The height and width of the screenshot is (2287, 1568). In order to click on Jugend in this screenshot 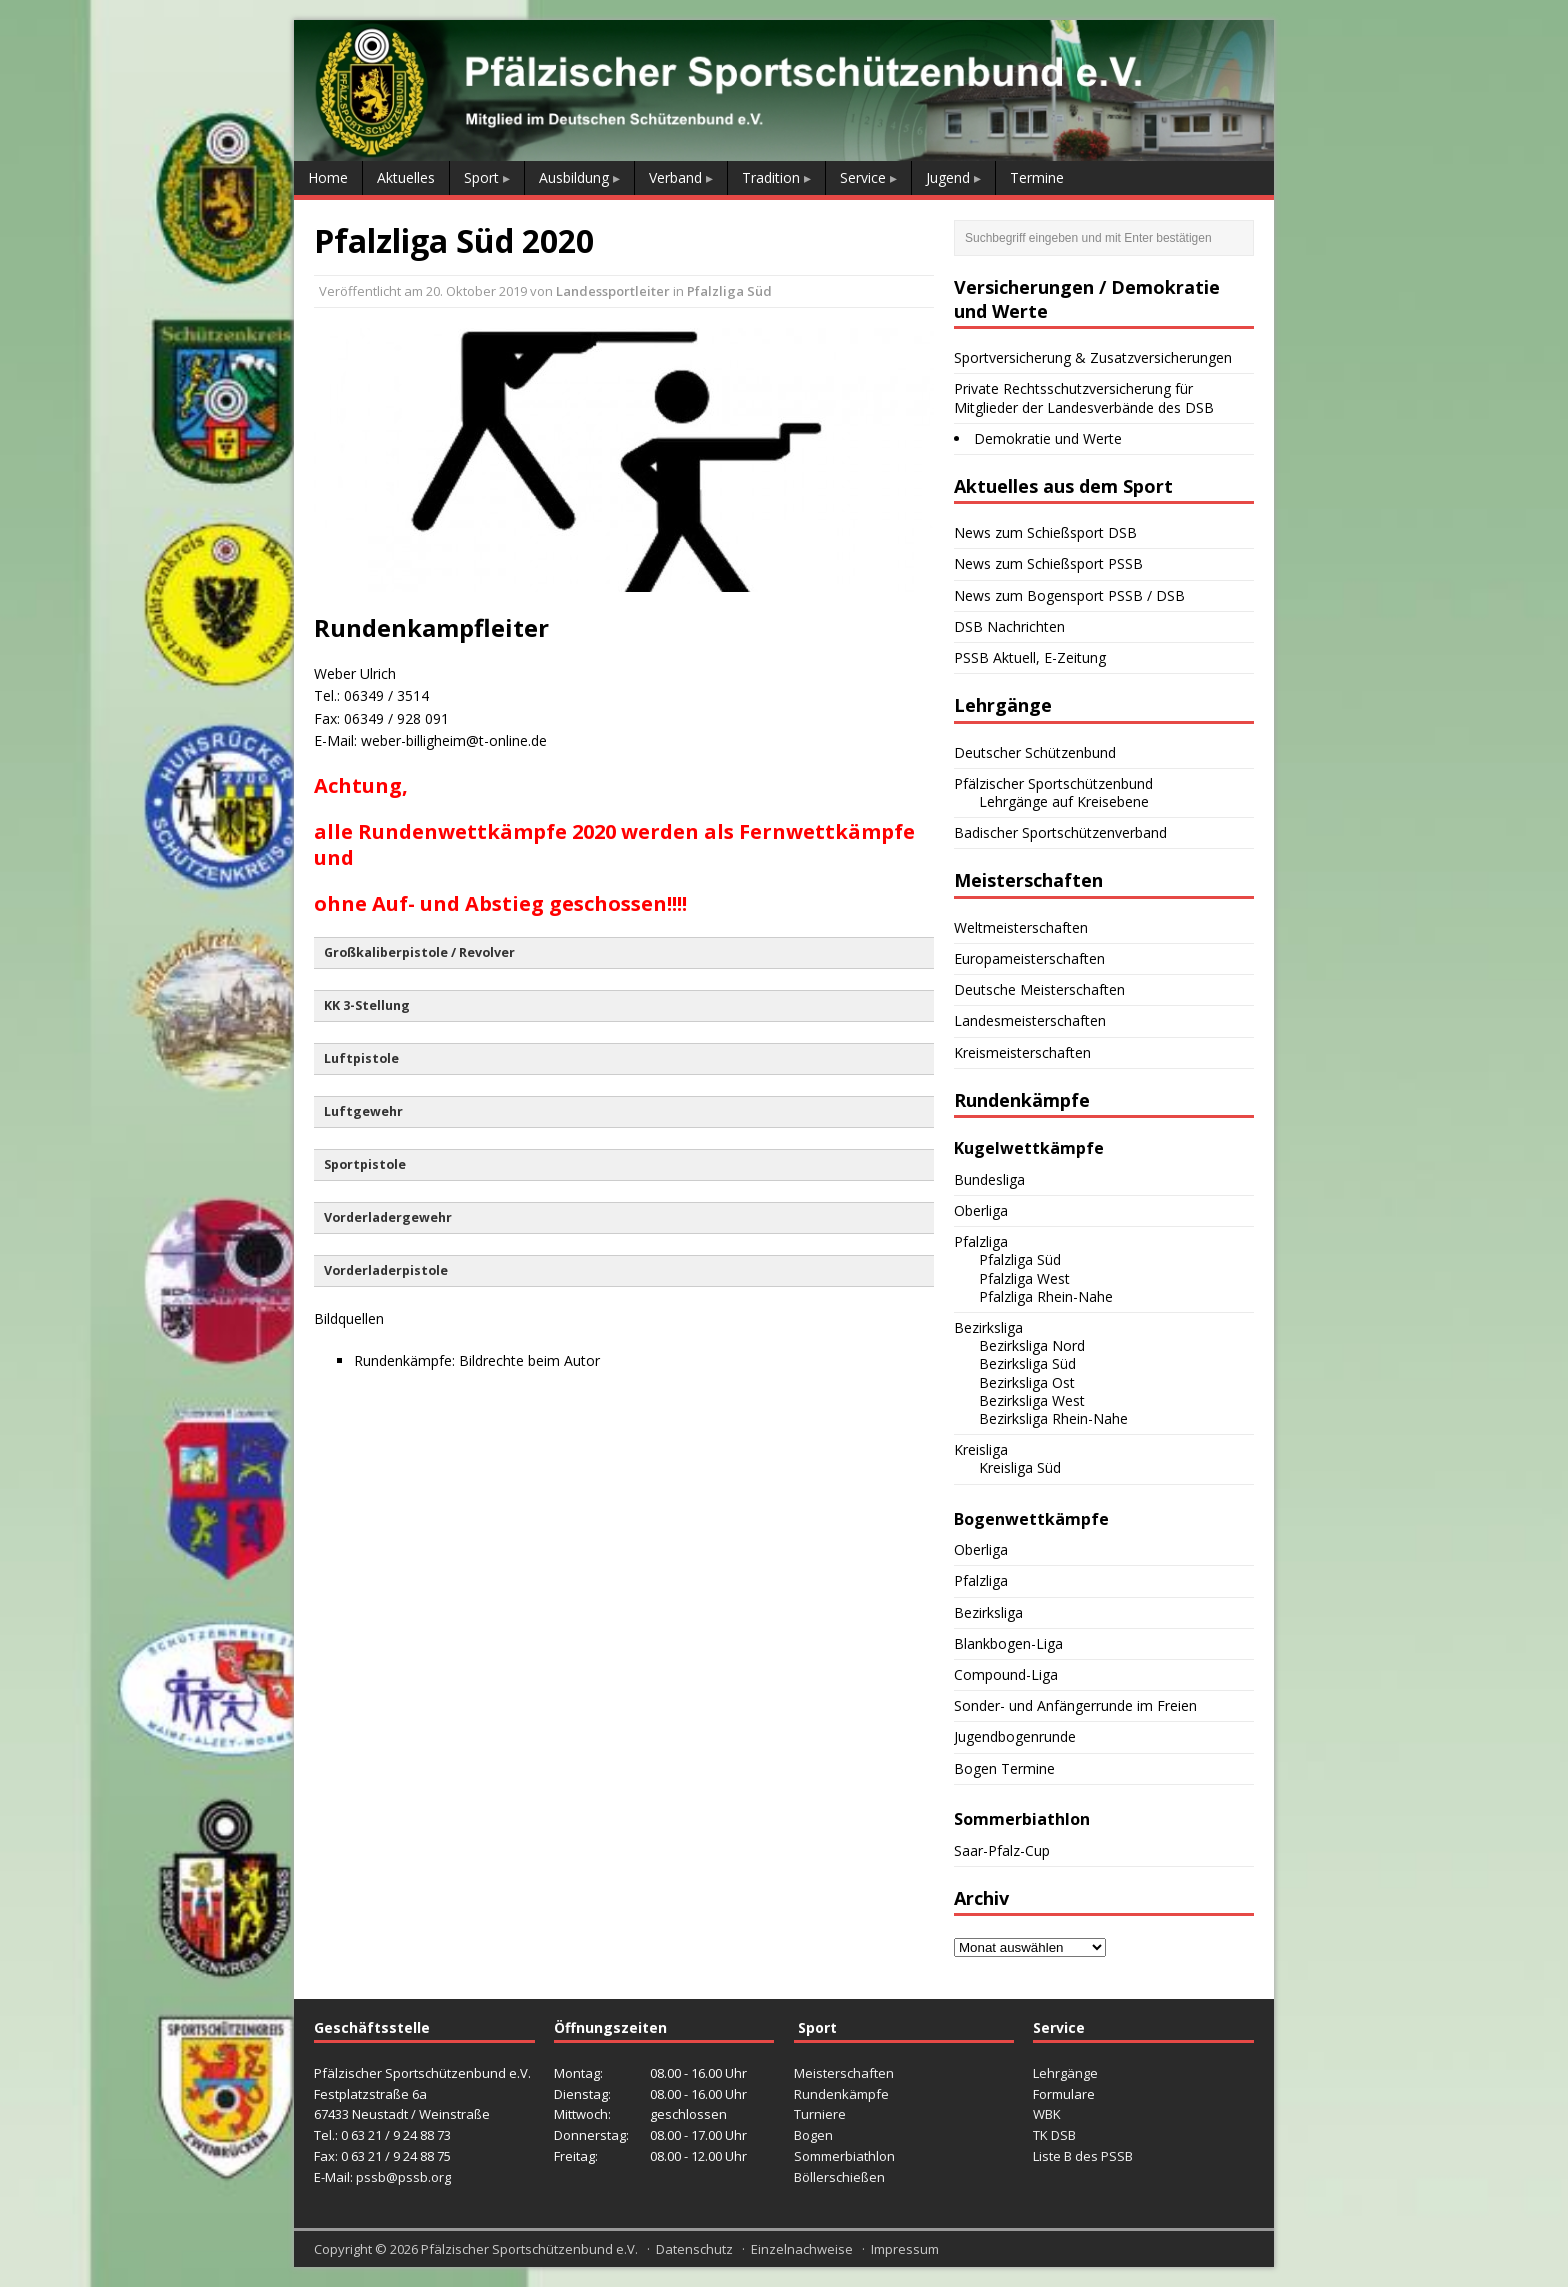, I will do `click(948, 177)`.